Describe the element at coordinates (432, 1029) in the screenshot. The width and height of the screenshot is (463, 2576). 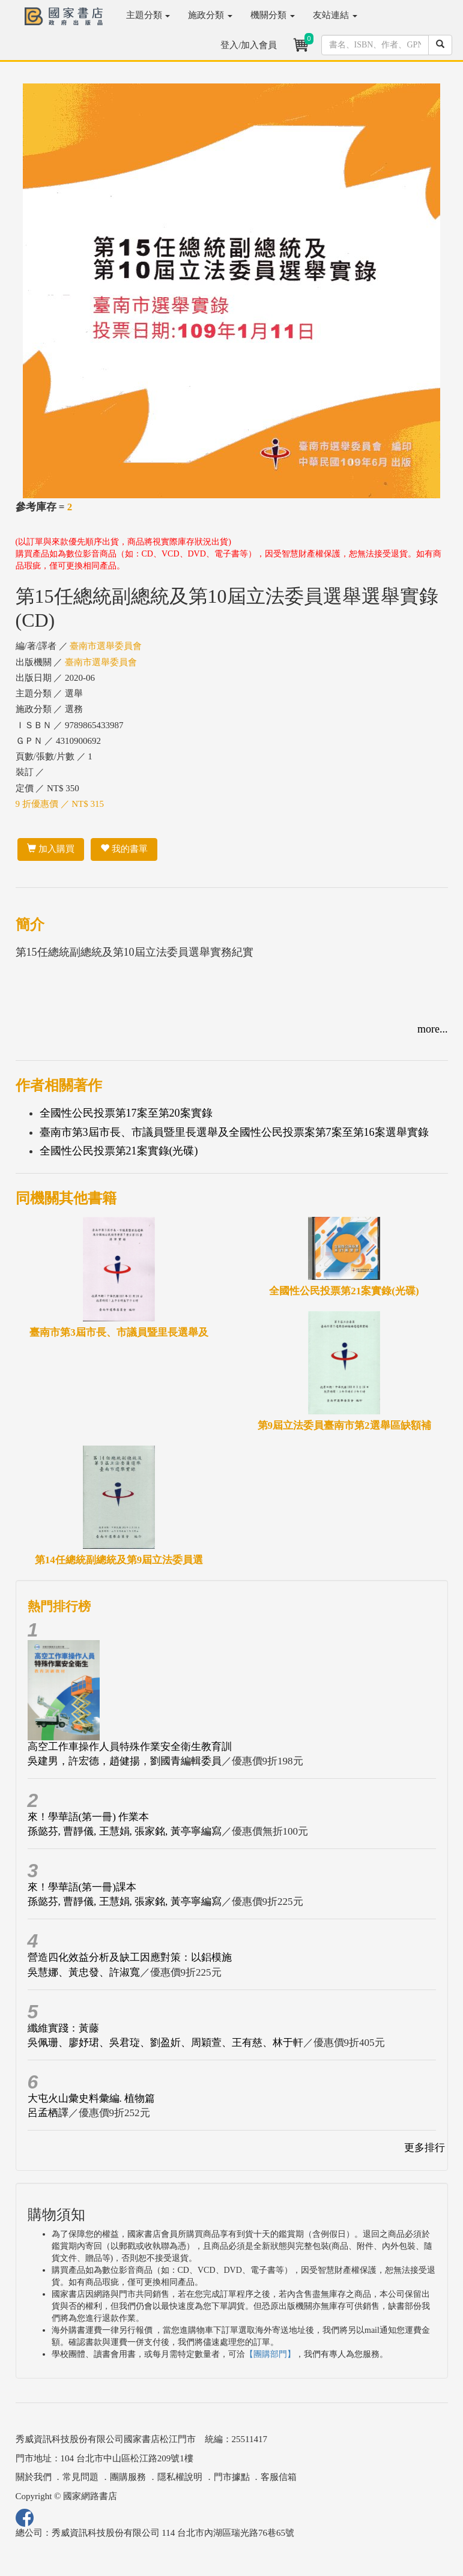
I see `more...` at that location.